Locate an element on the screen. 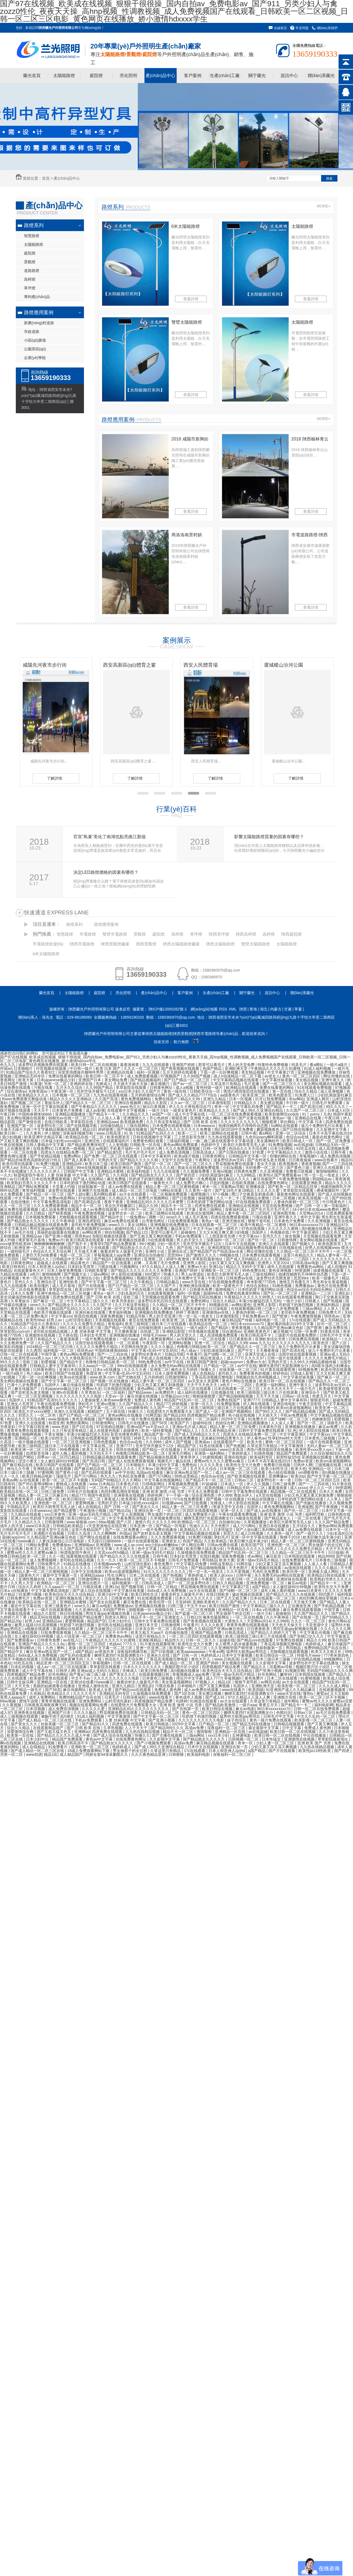 Image resolution: width=353 pixels, height=2576 pixels. 乳色吐息免费看 is located at coordinates (132, 1476).